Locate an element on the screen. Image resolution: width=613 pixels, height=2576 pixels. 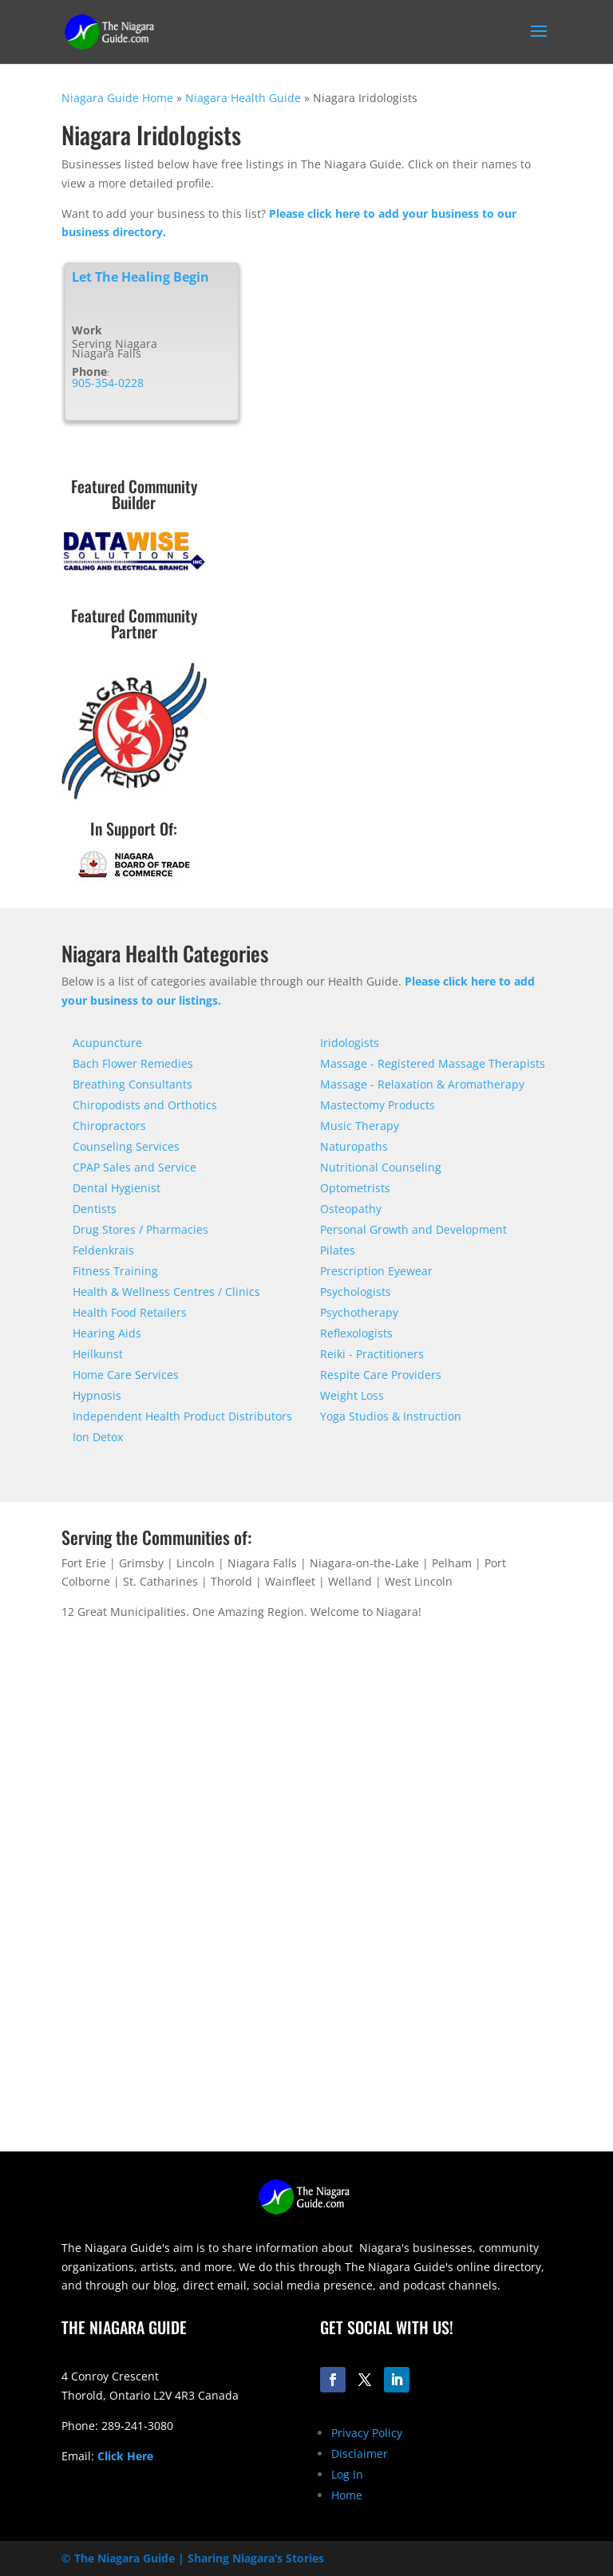
Prescription Eyewear is located at coordinates (376, 1270).